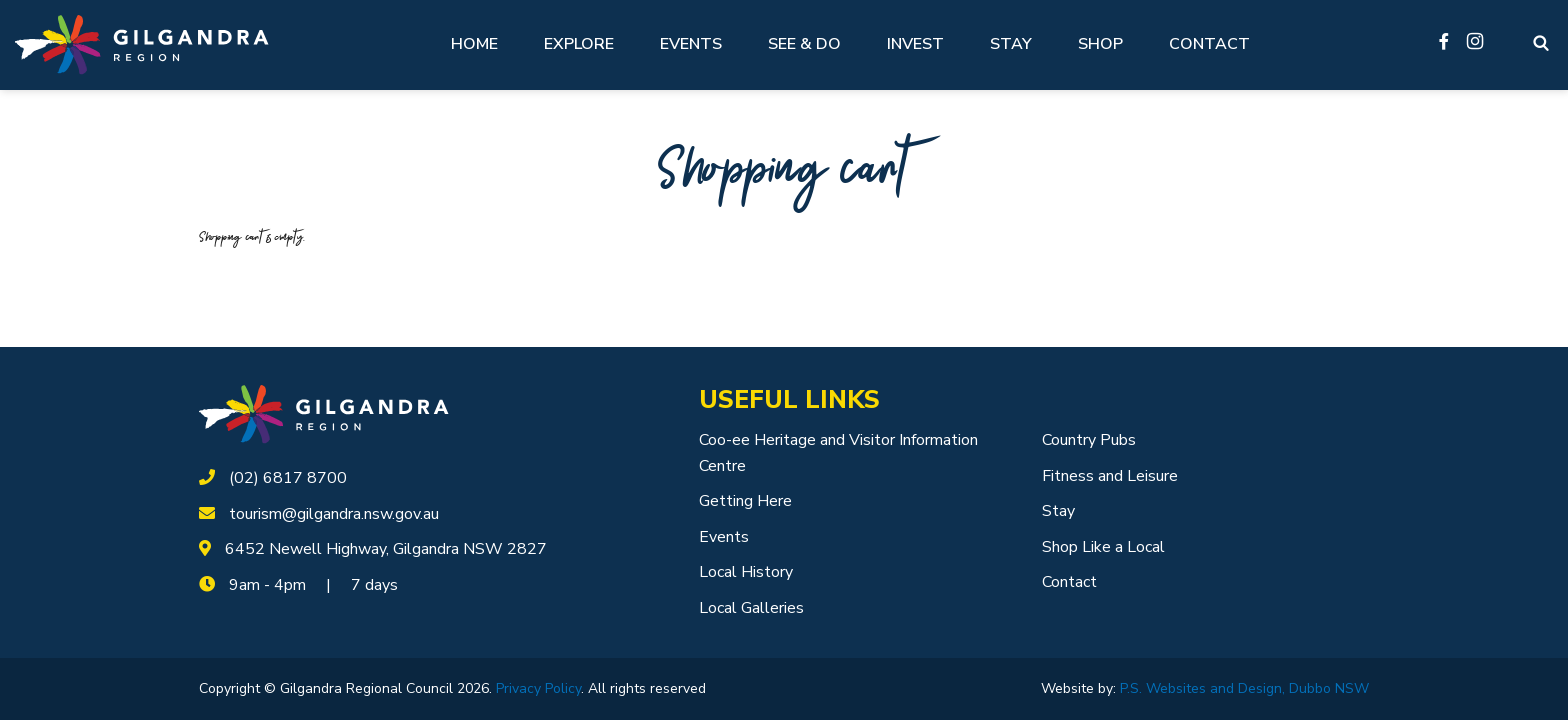  Describe the element at coordinates (324, 413) in the screenshot. I see `[logotype]` at that location.